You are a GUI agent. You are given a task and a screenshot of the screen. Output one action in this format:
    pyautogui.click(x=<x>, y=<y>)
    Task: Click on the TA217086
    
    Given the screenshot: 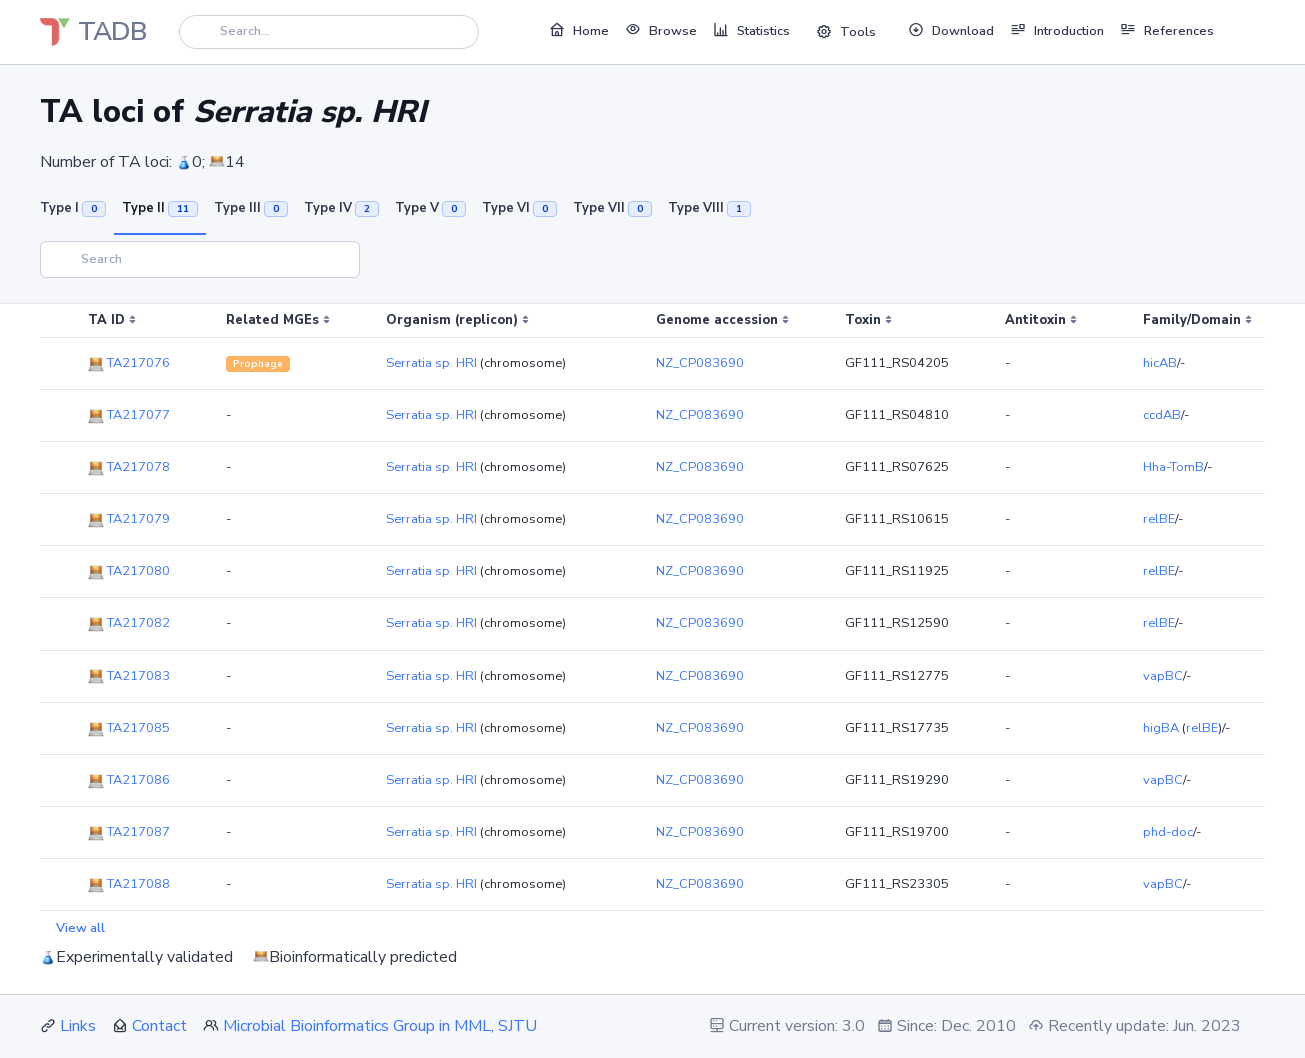 What is the action you would take?
    pyautogui.click(x=129, y=780)
    